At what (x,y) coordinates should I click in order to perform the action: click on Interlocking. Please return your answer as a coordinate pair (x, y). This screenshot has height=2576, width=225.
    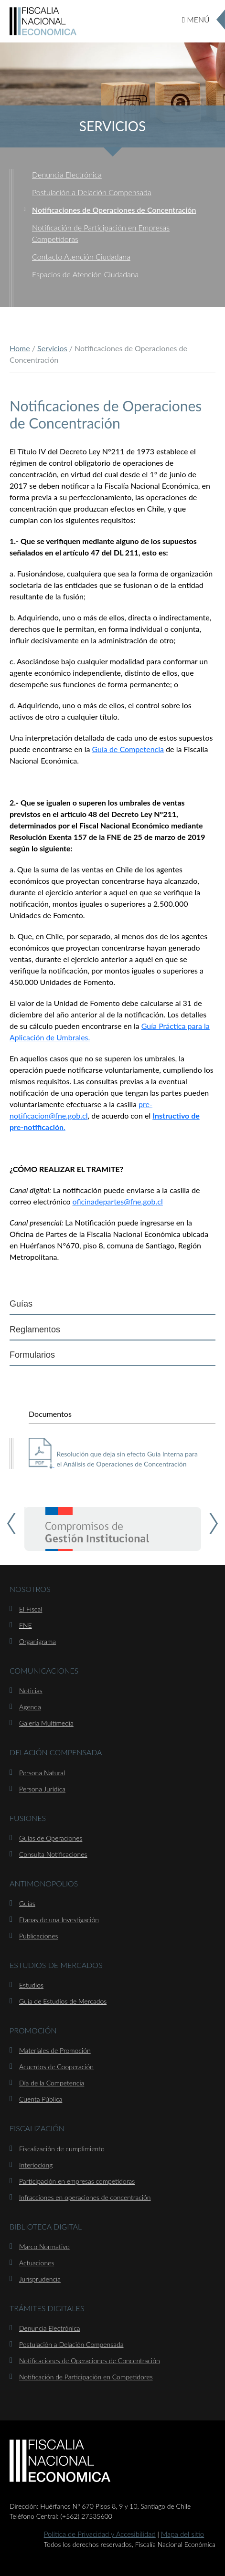
    Looking at the image, I should click on (36, 2165).